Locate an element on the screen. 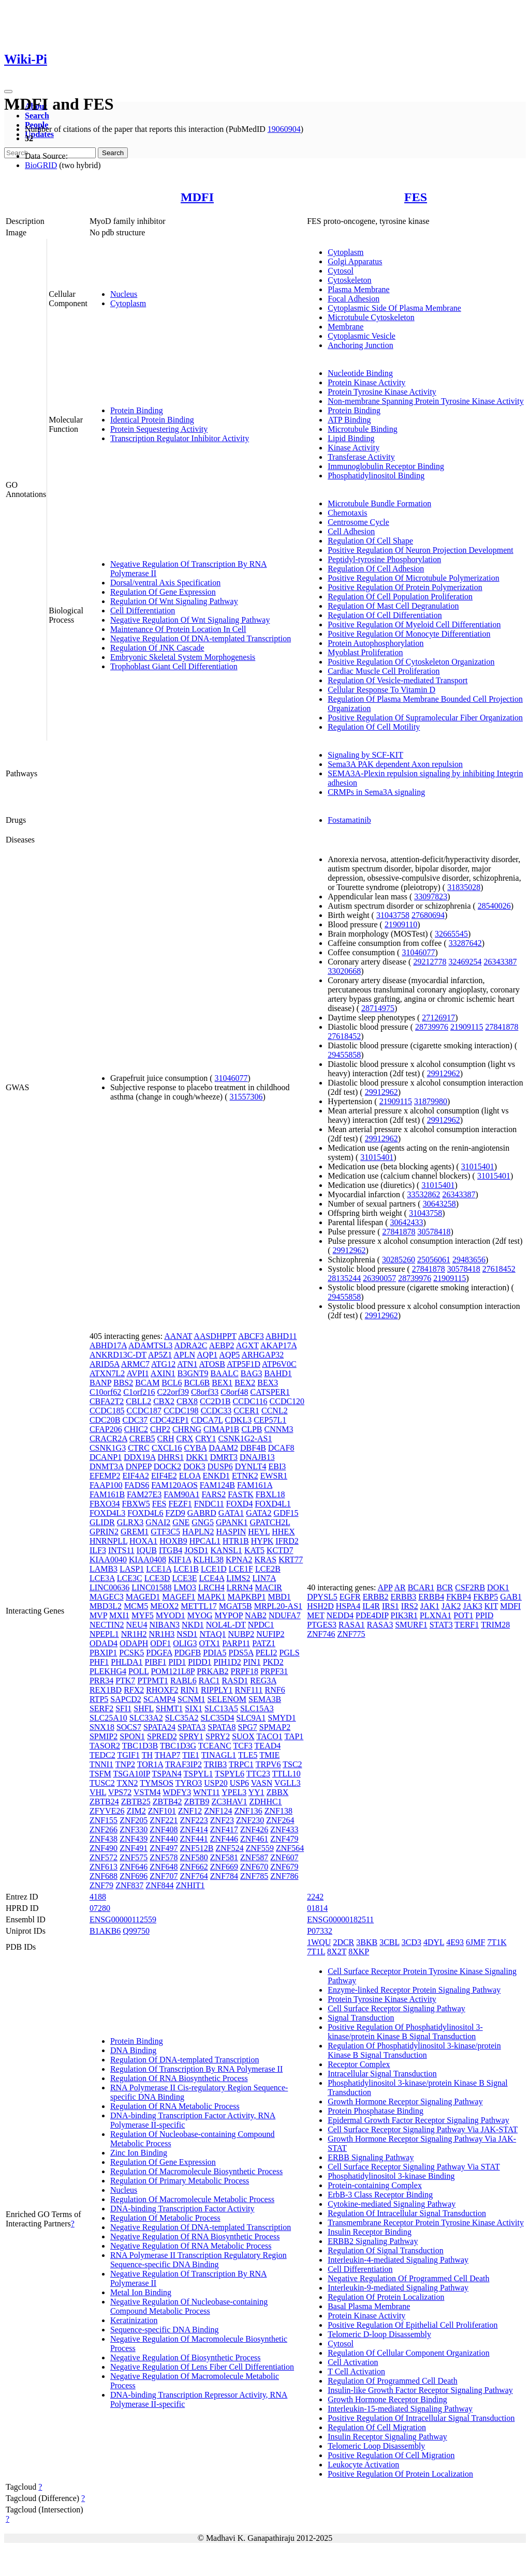 The image size is (530, 2576). GNAI2 is located at coordinates (157, 1522).